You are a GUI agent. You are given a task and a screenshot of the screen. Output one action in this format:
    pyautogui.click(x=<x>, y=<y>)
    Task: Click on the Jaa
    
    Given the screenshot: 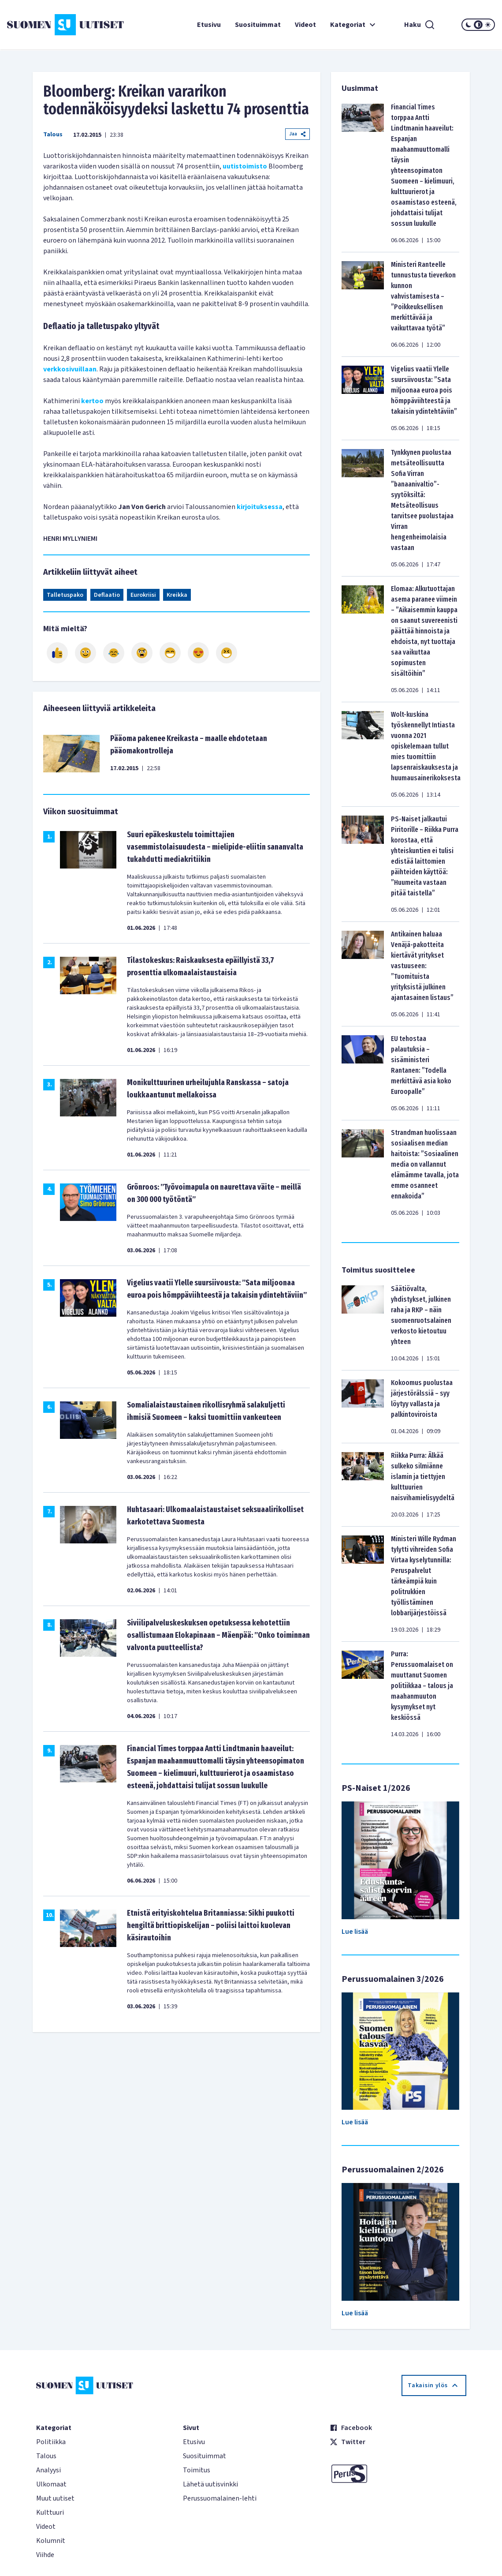 What is the action you would take?
    pyautogui.click(x=297, y=134)
    